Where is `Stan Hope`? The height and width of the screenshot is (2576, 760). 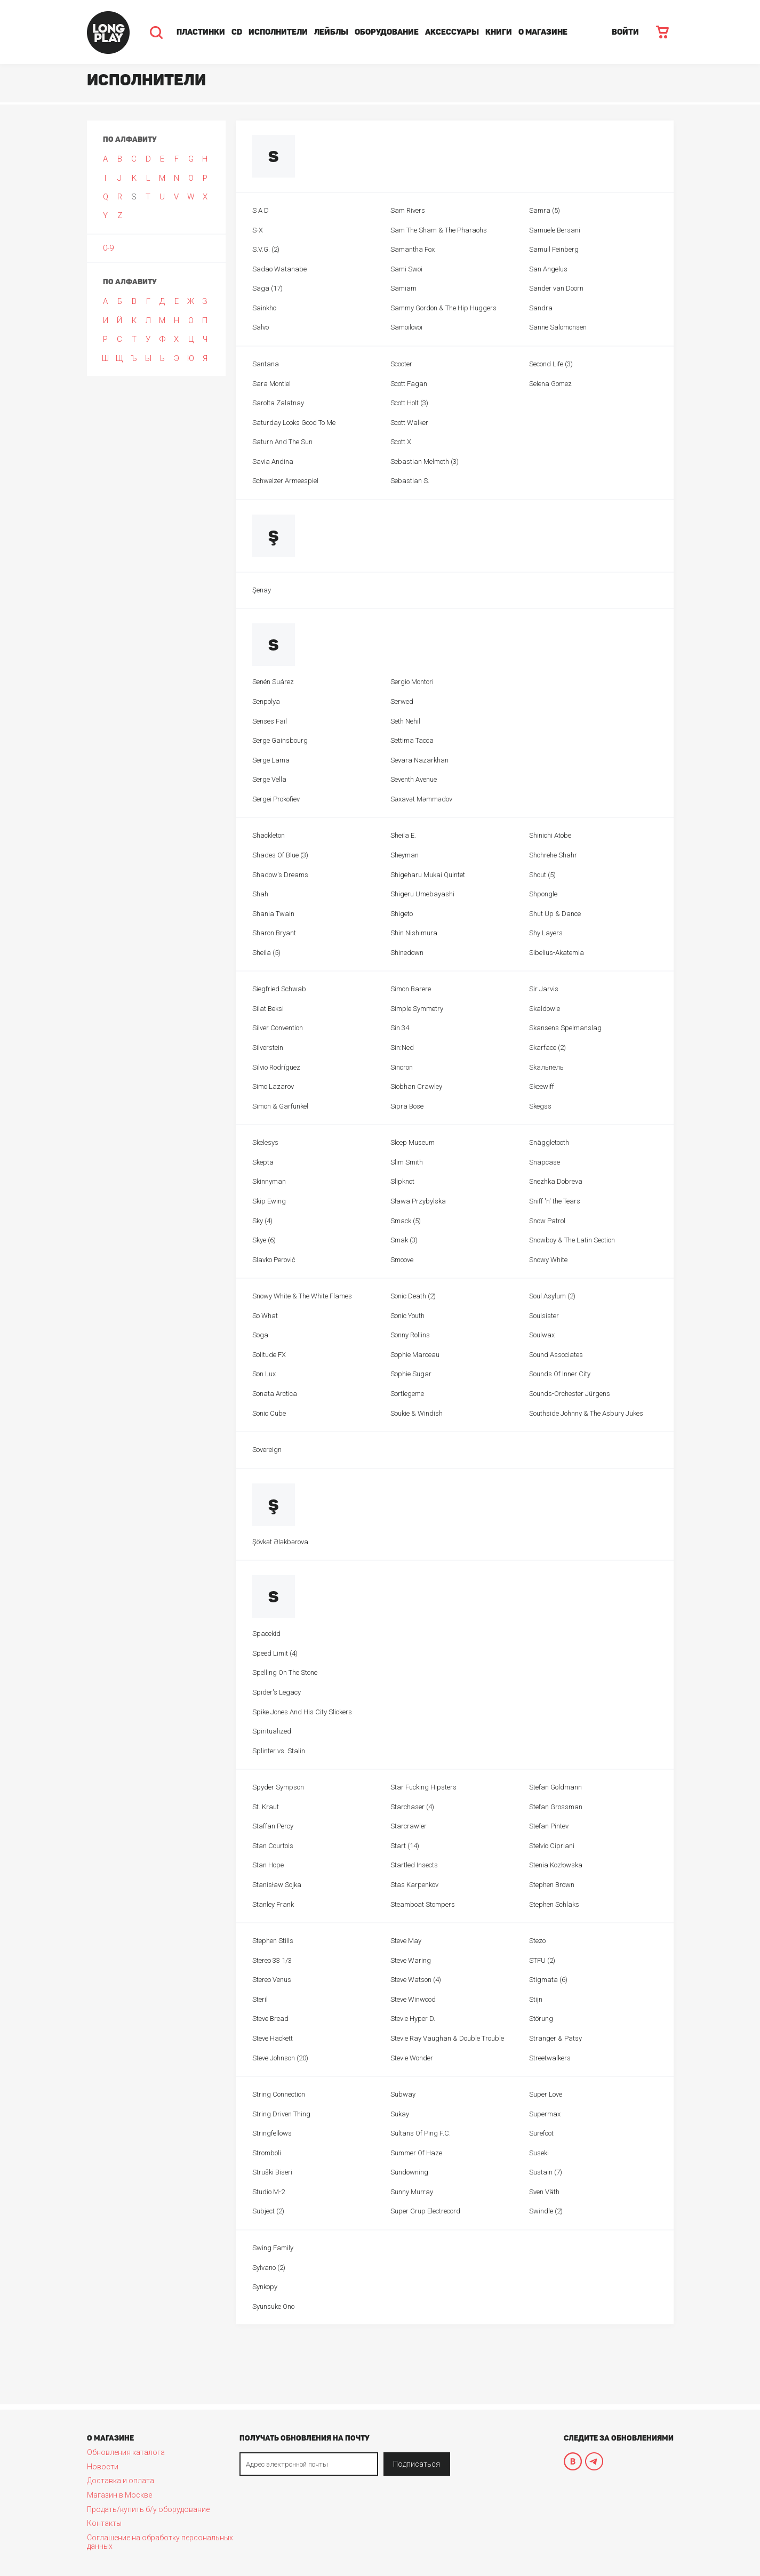 Stan Hope is located at coordinates (268, 1865).